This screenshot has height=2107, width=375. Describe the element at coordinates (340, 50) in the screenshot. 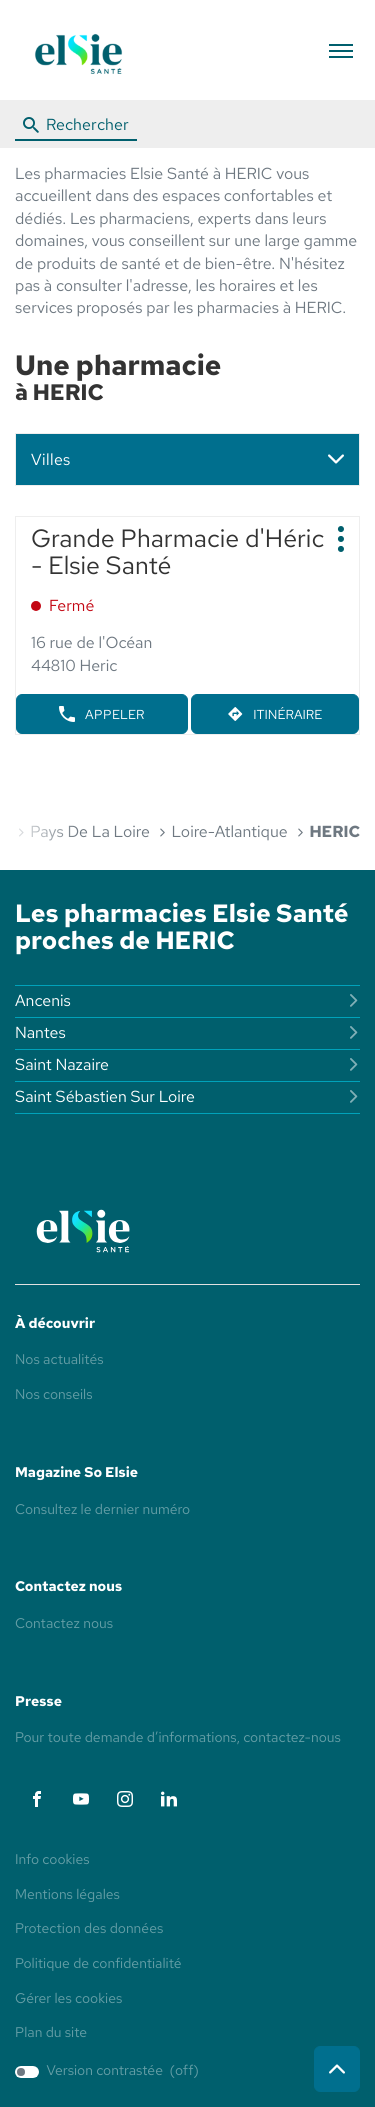

I see `[button]` at that location.